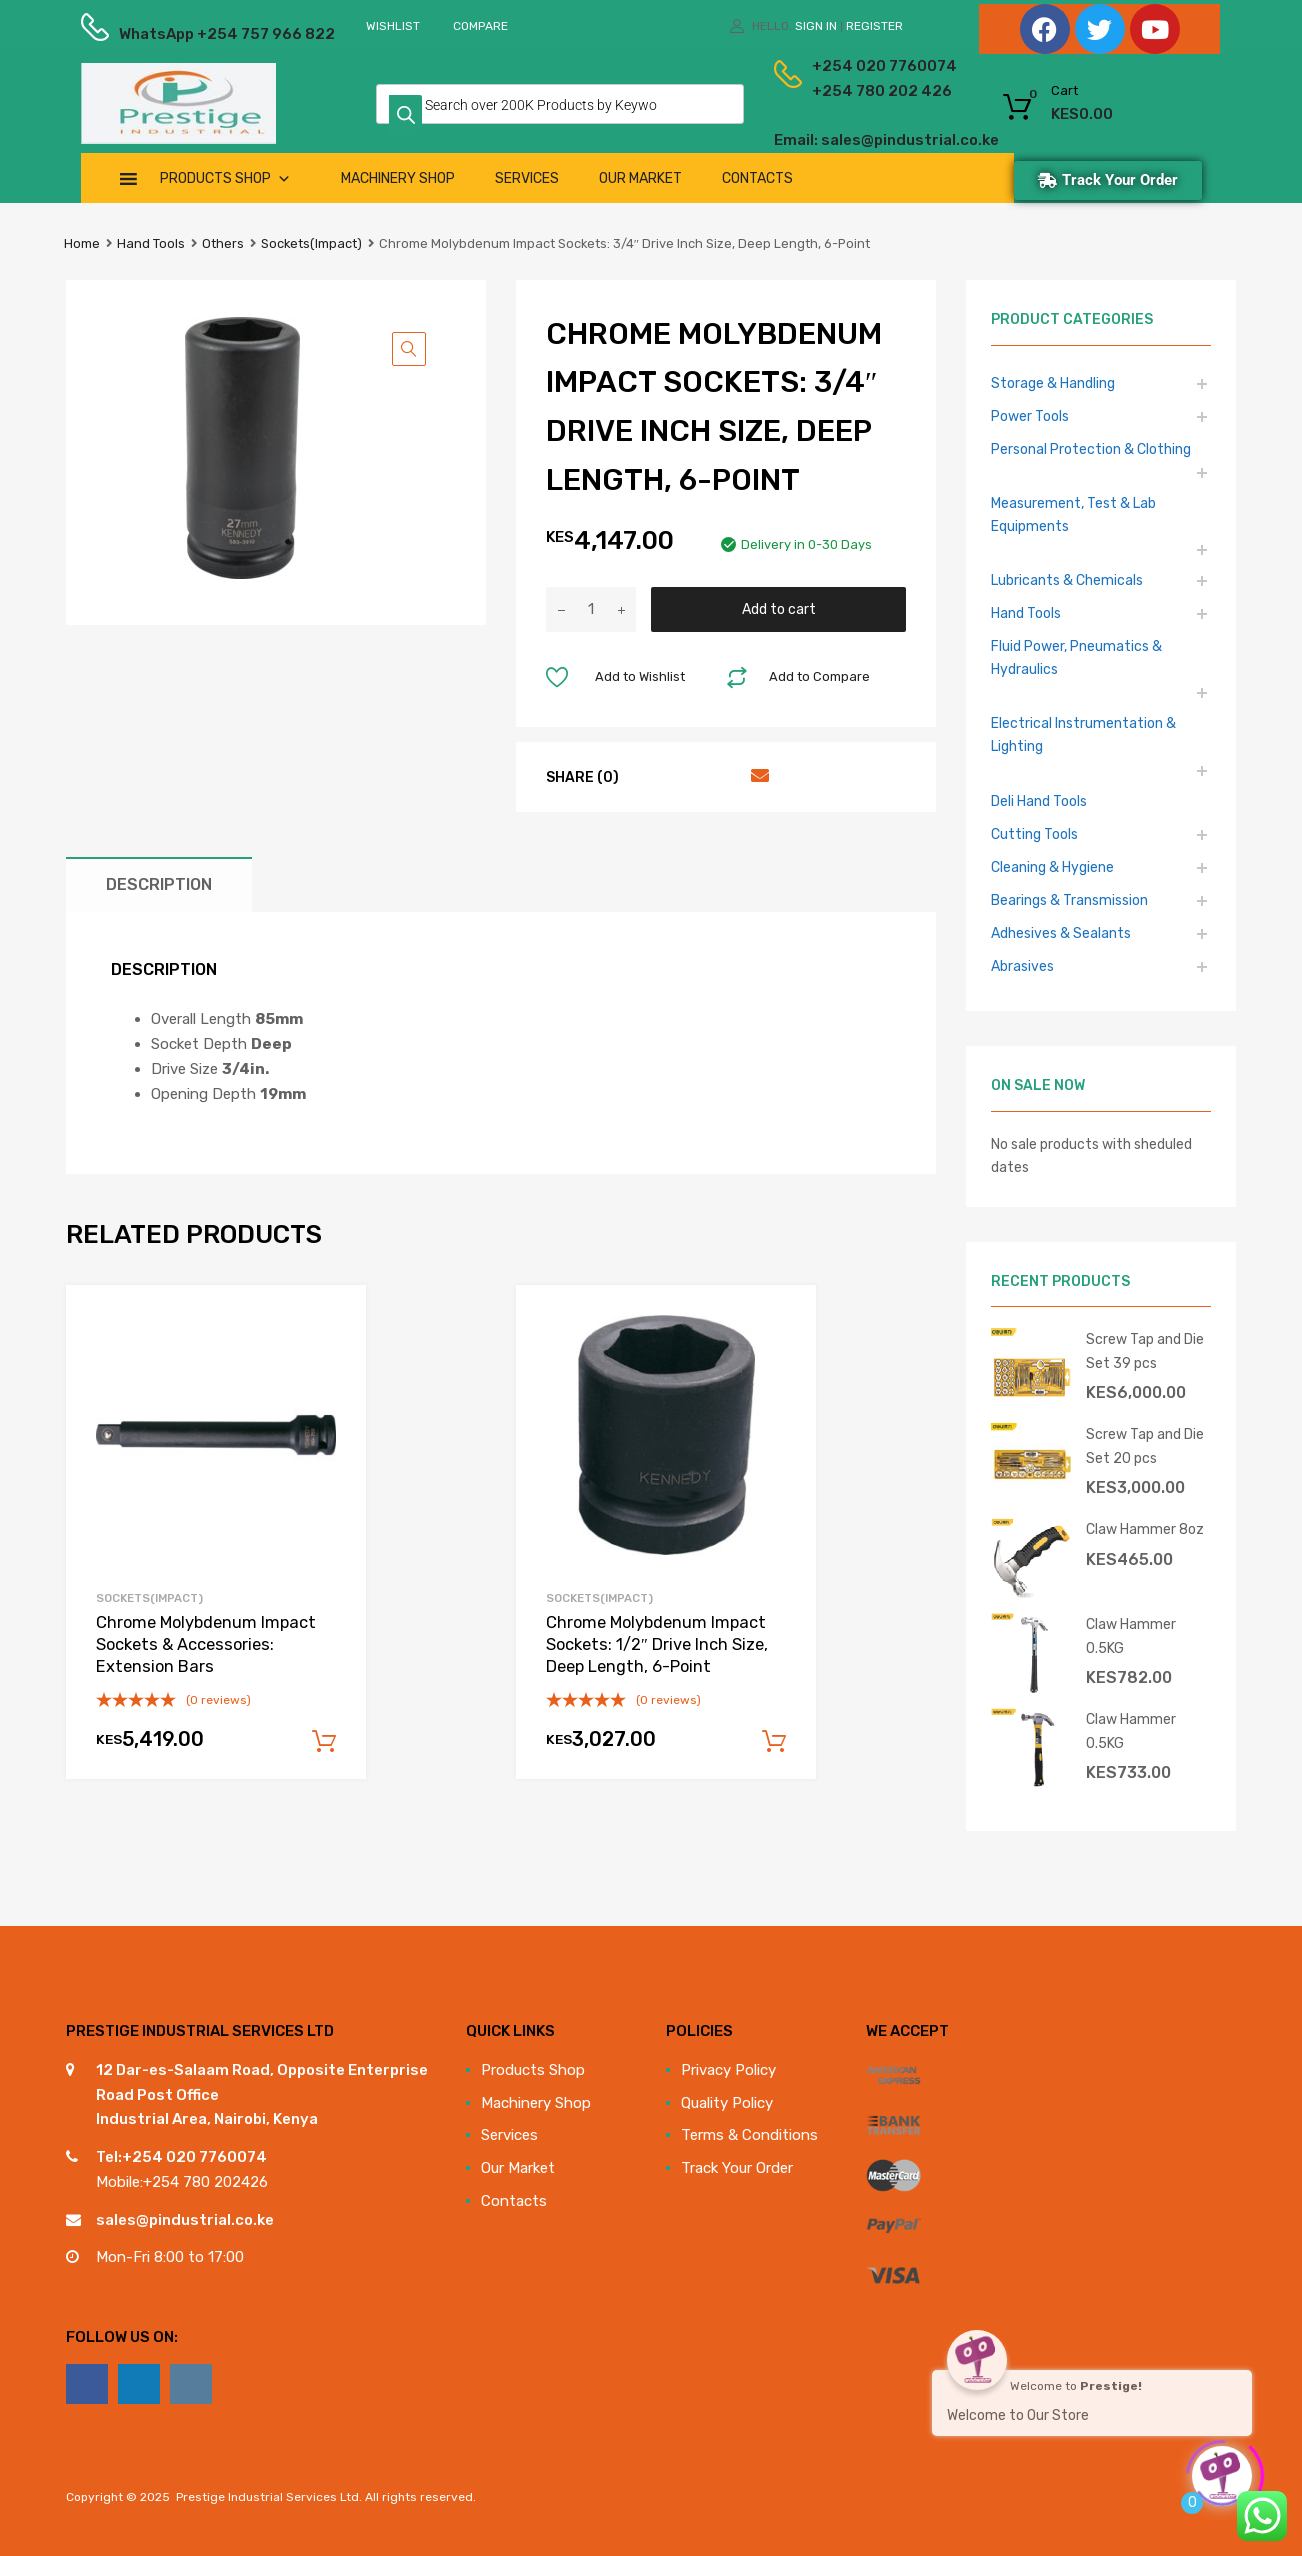 The width and height of the screenshot is (1302, 2556). What do you see at coordinates (874, 26) in the screenshot?
I see `Register` at bounding box center [874, 26].